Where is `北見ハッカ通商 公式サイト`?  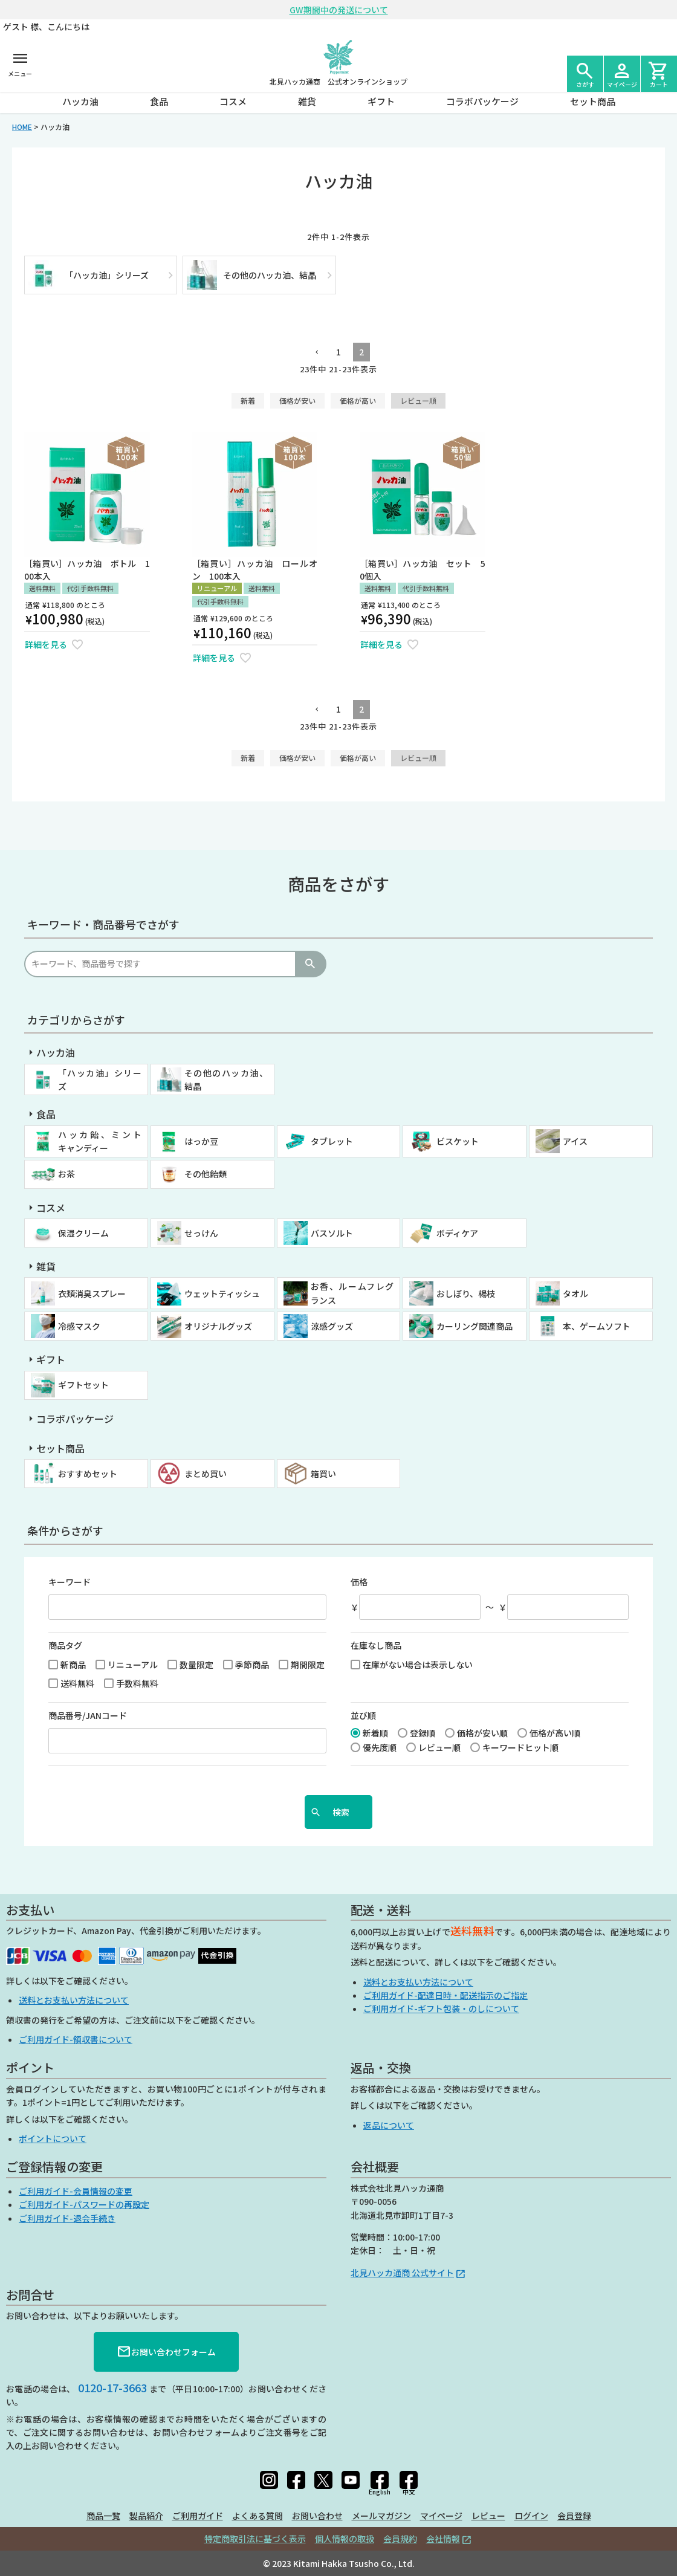
北見ハッカ通商 公式サイト is located at coordinates (402, 2273).